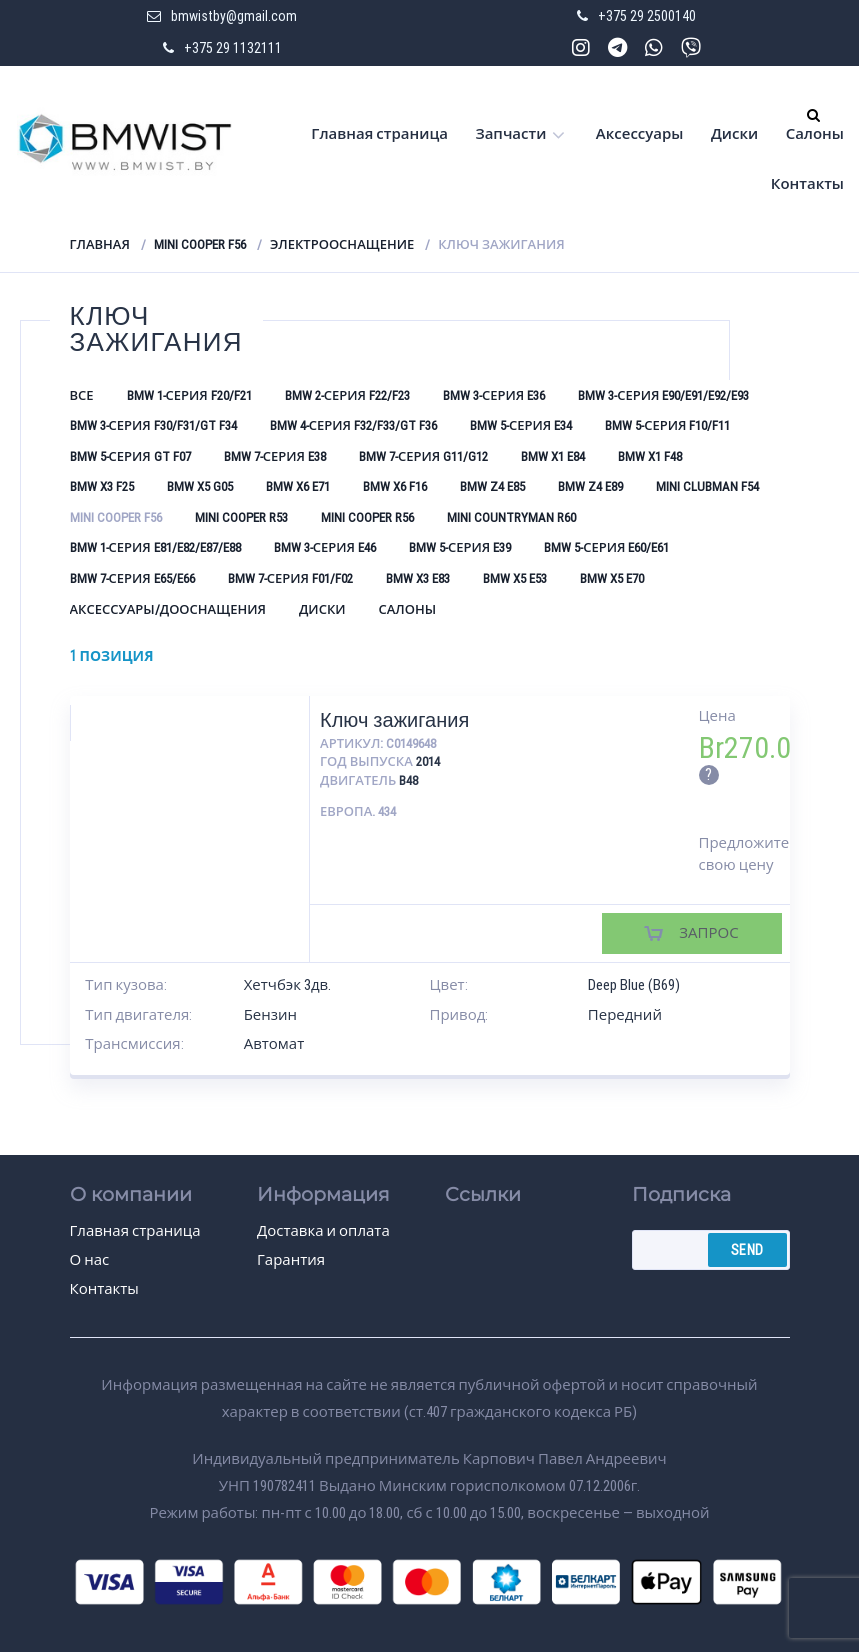 The height and width of the screenshot is (1652, 859). I want to click on BMW Z4 E85, so click(492, 486).